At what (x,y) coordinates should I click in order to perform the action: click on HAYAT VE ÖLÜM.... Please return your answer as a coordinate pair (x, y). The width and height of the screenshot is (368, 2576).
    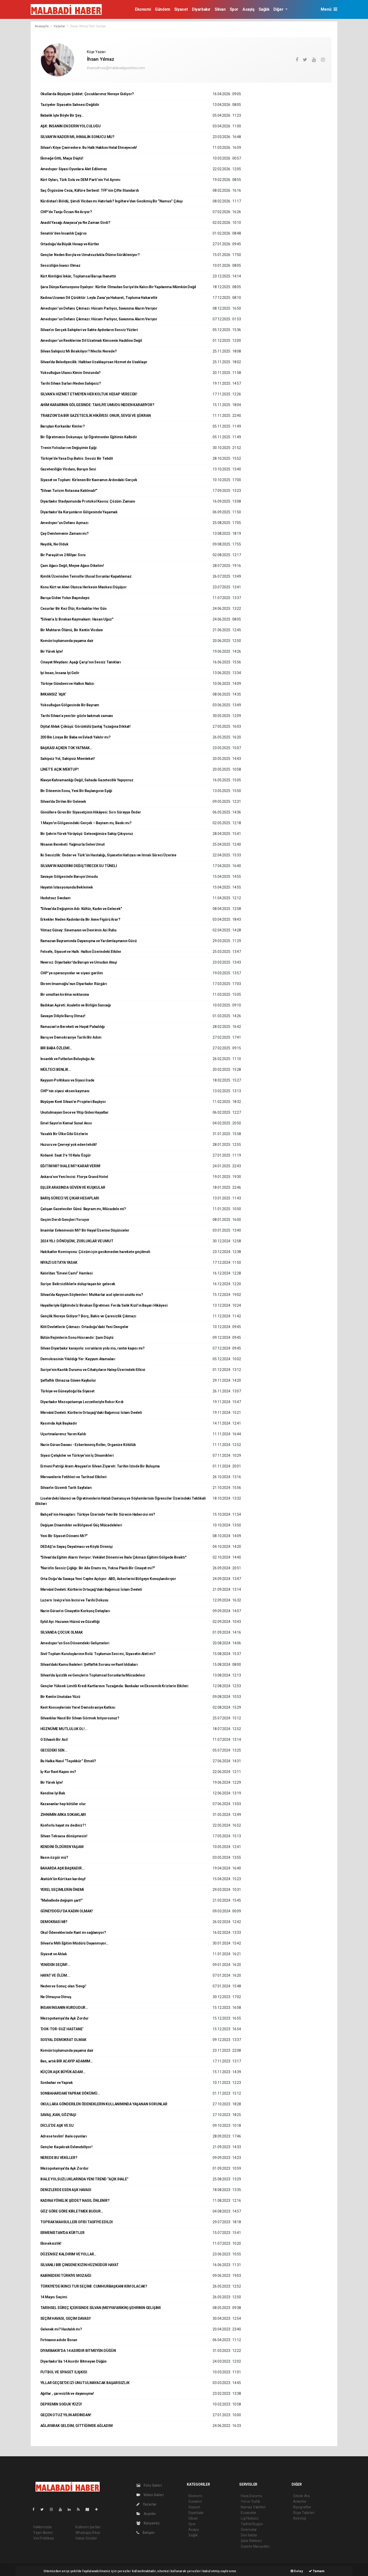
    Looking at the image, I should click on (55, 1975).